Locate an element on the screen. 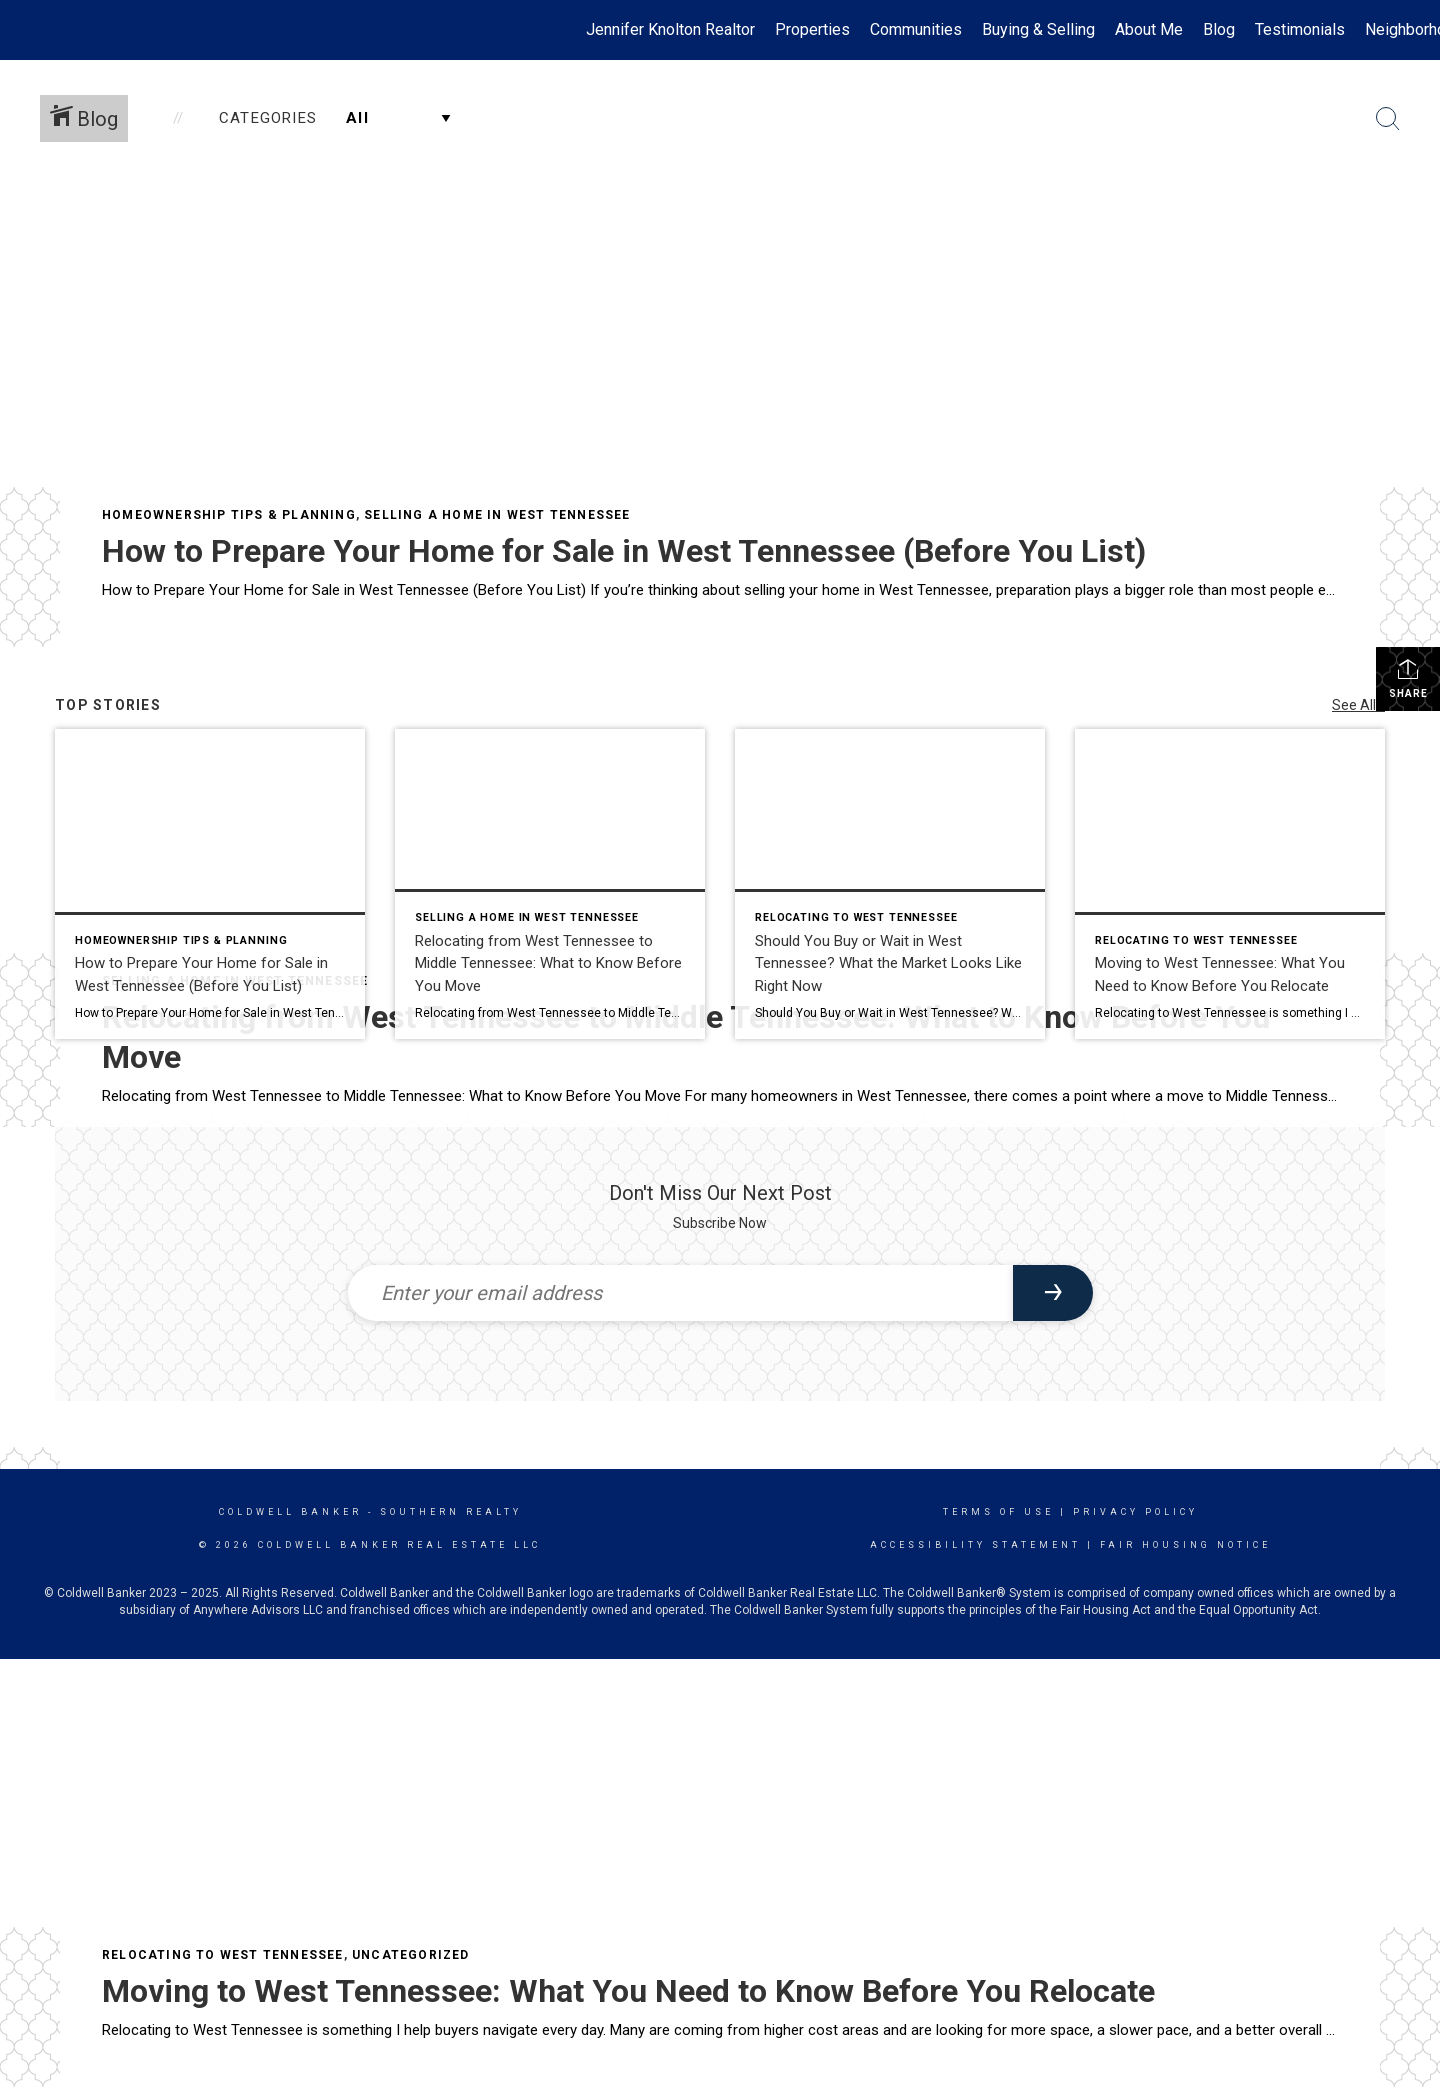 This screenshot has height=2087, width=1440. [Search Button] is located at coordinates (1388, 119).